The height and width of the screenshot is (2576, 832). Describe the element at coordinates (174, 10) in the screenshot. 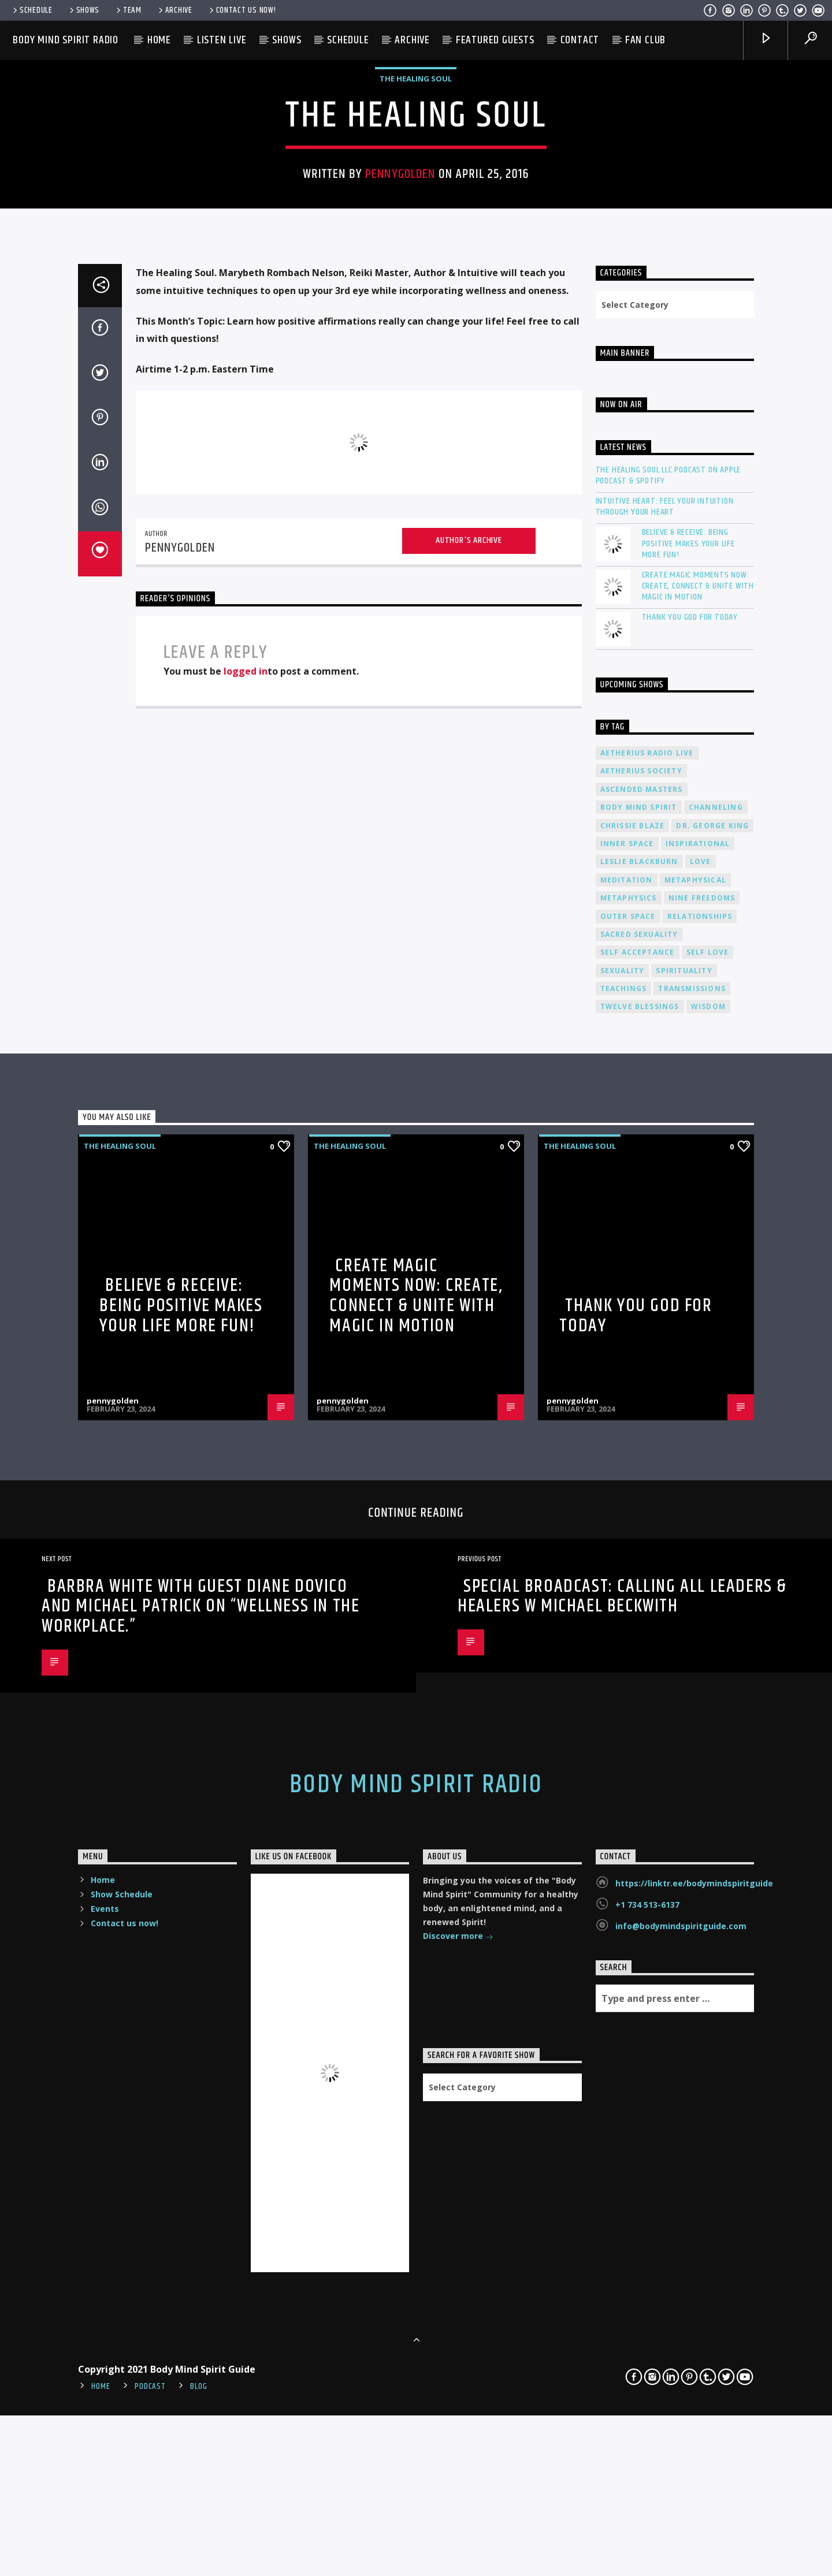

I see `Archive` at that location.